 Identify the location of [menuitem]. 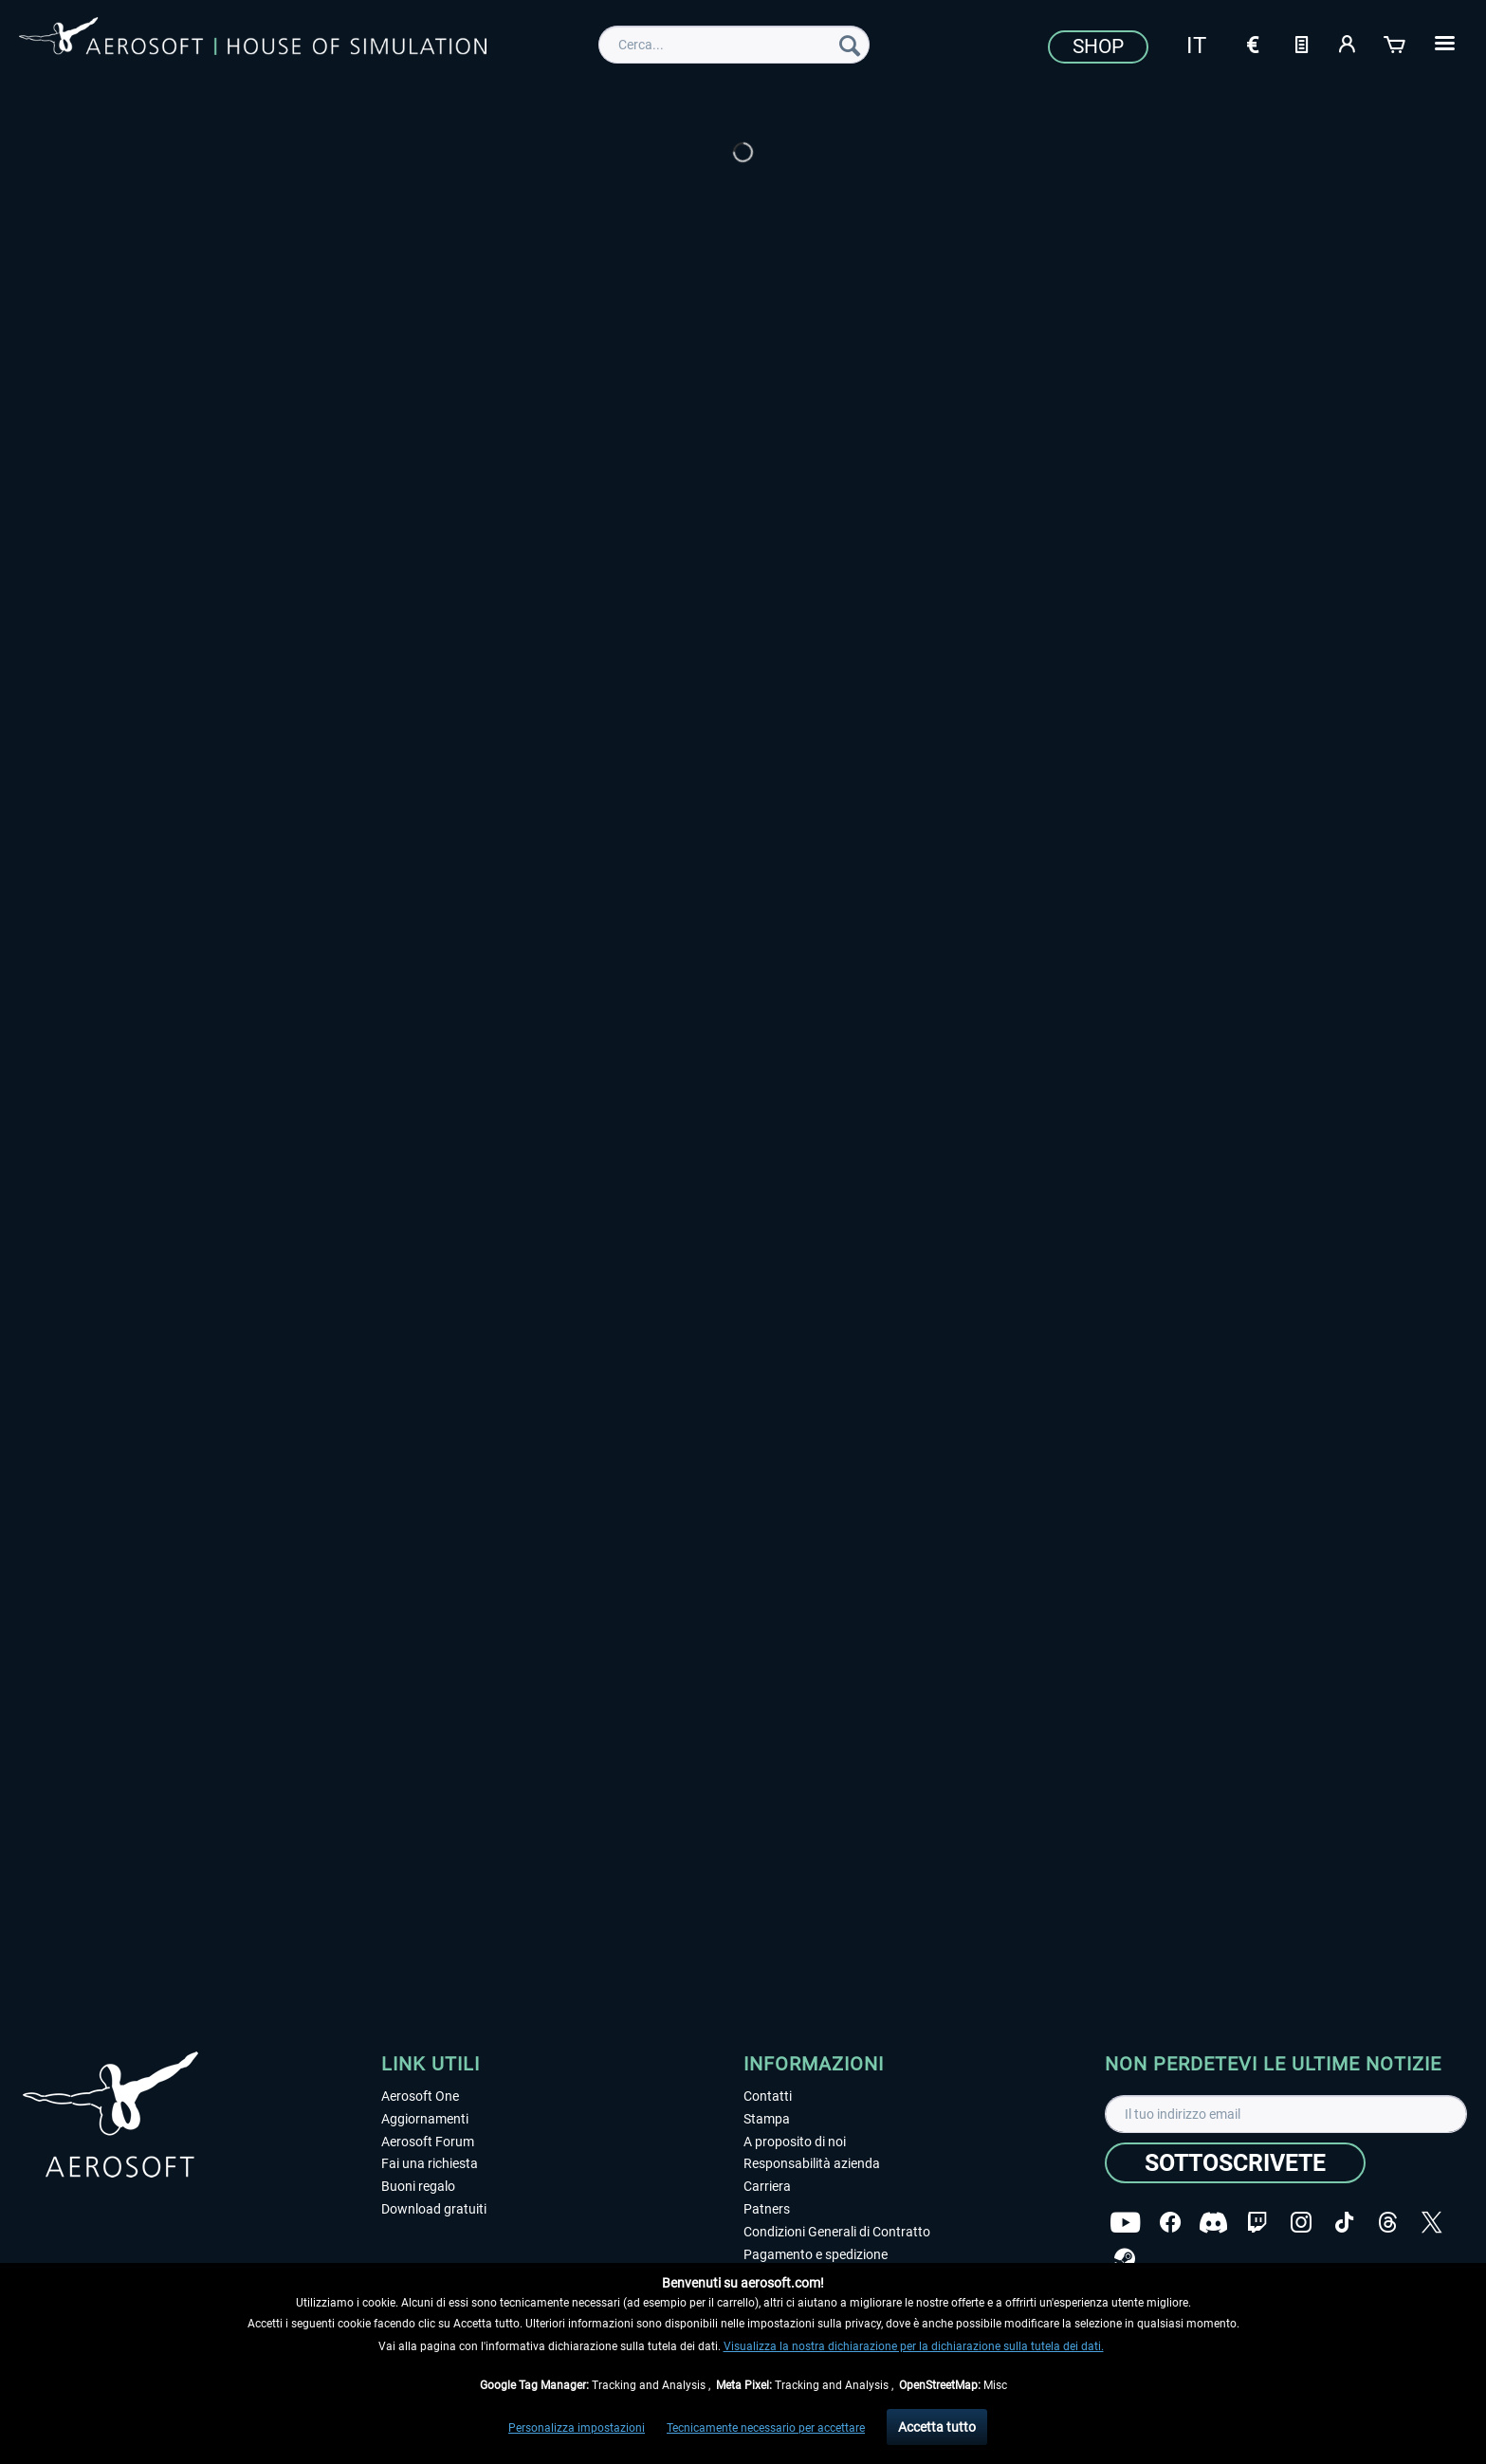
(734, 45).